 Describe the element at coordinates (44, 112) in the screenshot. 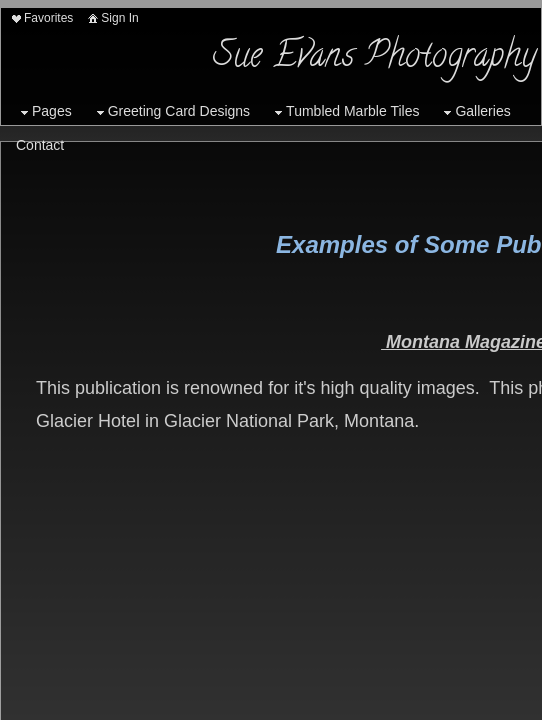

I see `Pages` at that location.